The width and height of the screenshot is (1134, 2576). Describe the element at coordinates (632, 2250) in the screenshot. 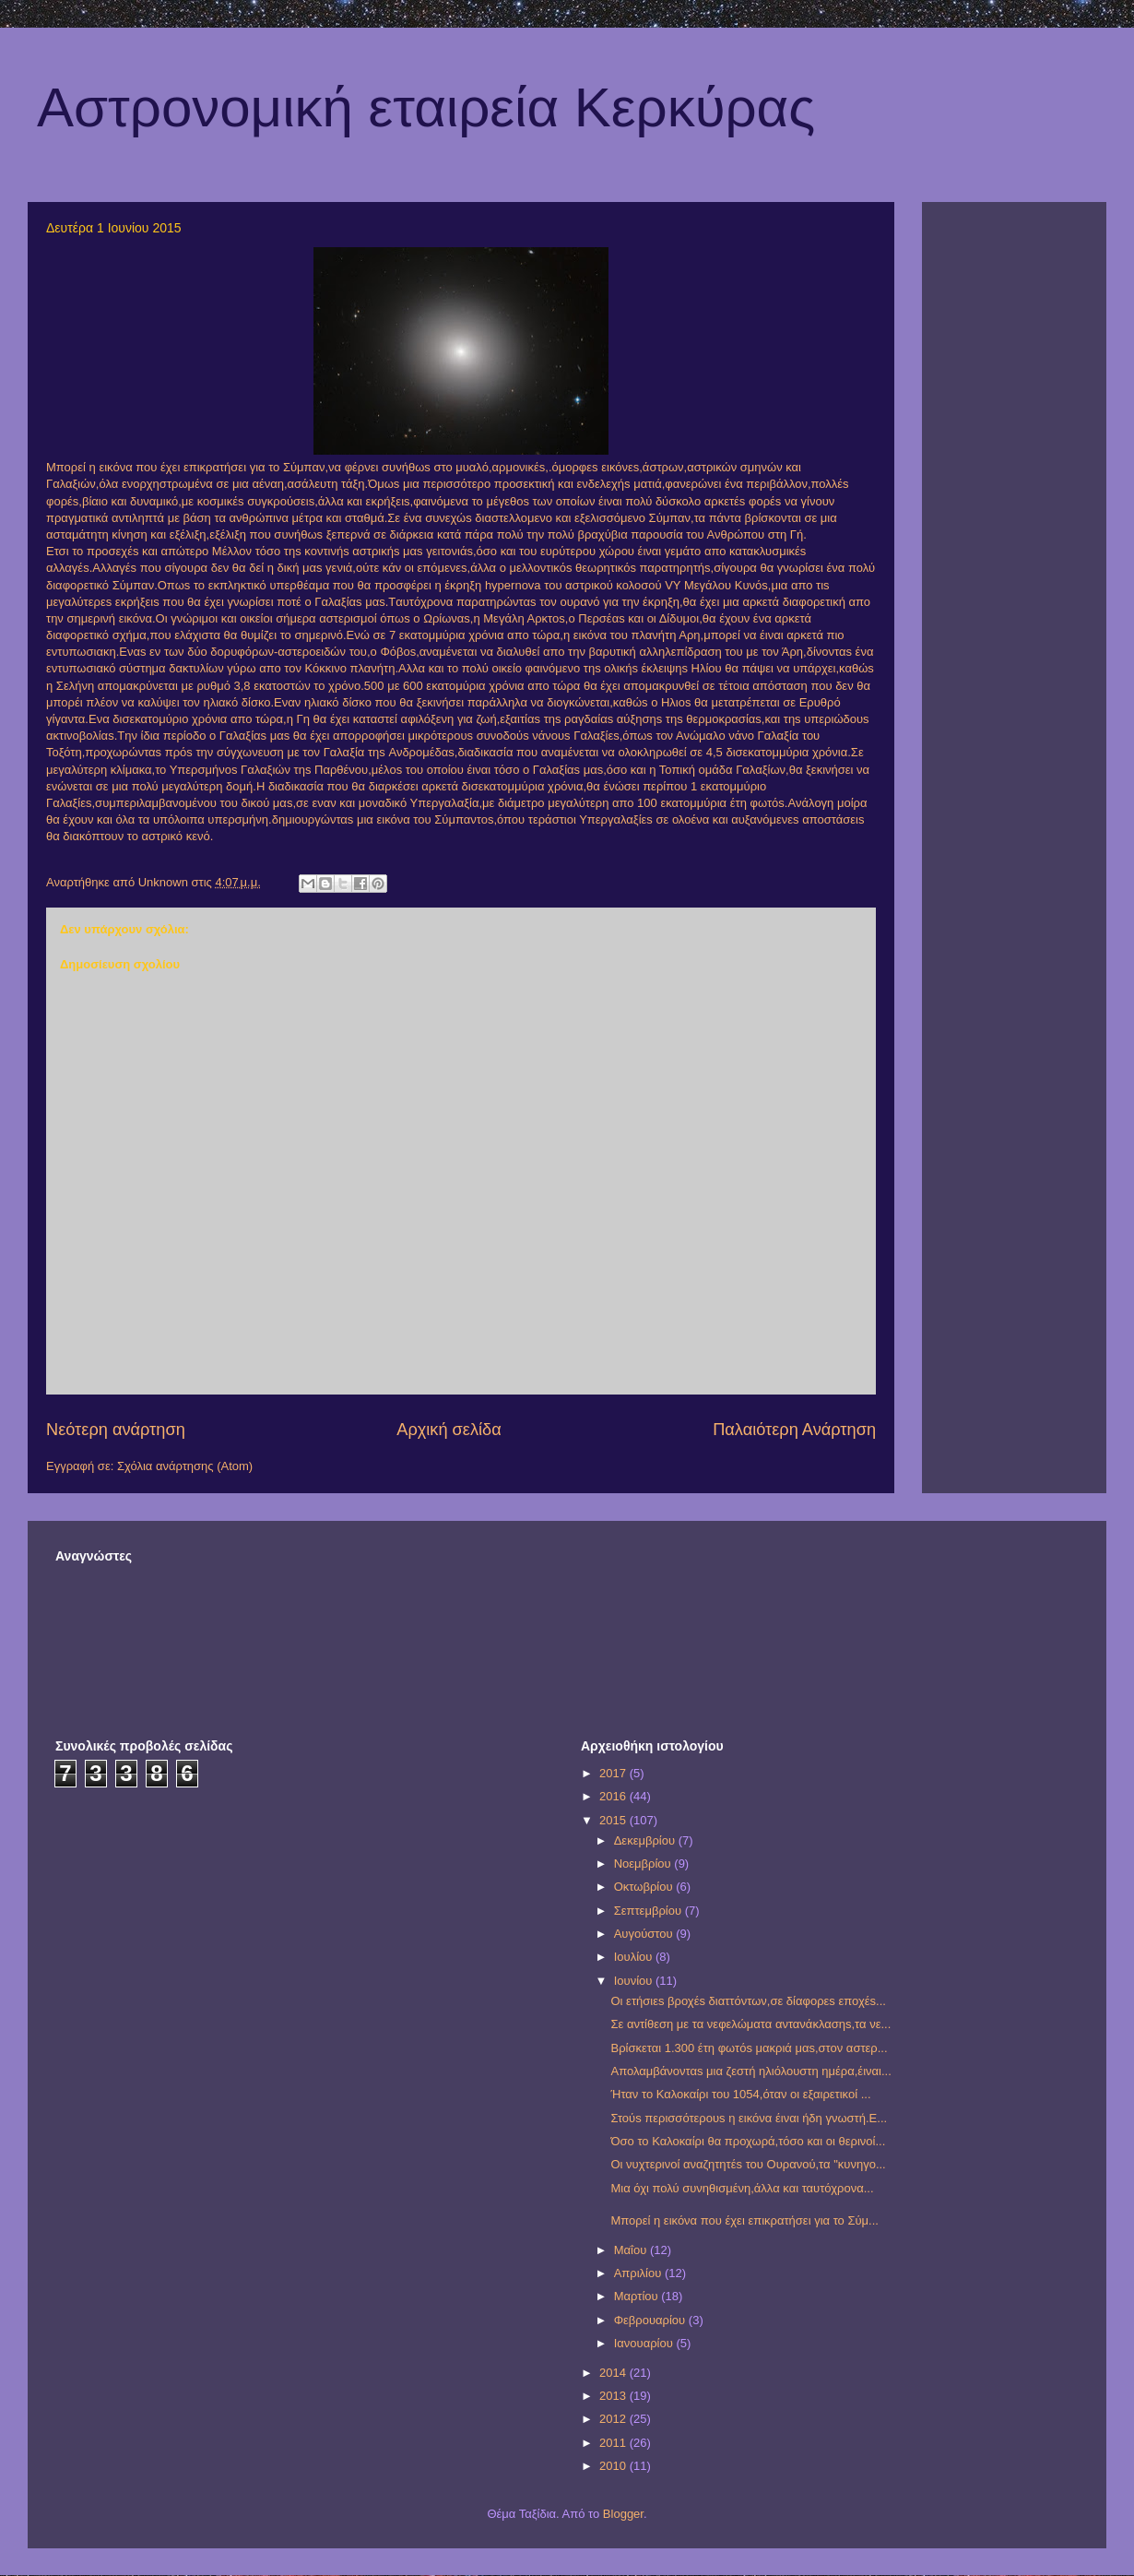

I see `Μαΐου` at that location.